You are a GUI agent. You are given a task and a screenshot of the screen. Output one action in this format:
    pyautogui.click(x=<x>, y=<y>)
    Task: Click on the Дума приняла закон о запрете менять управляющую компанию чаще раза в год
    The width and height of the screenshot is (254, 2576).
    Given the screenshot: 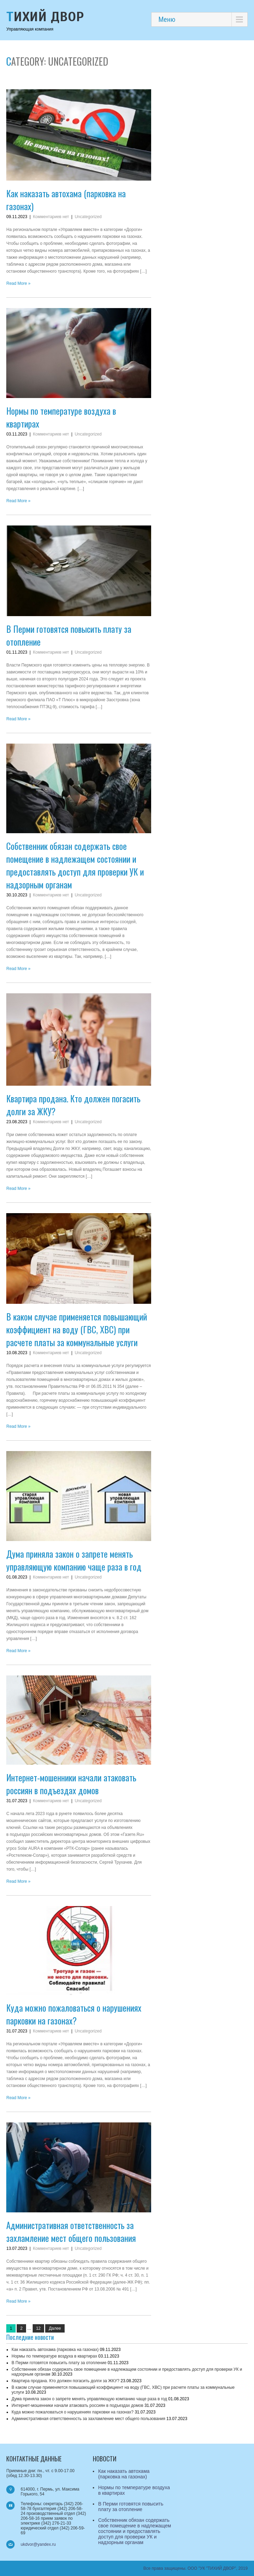 What is the action you would take?
    pyautogui.click(x=73, y=1560)
    